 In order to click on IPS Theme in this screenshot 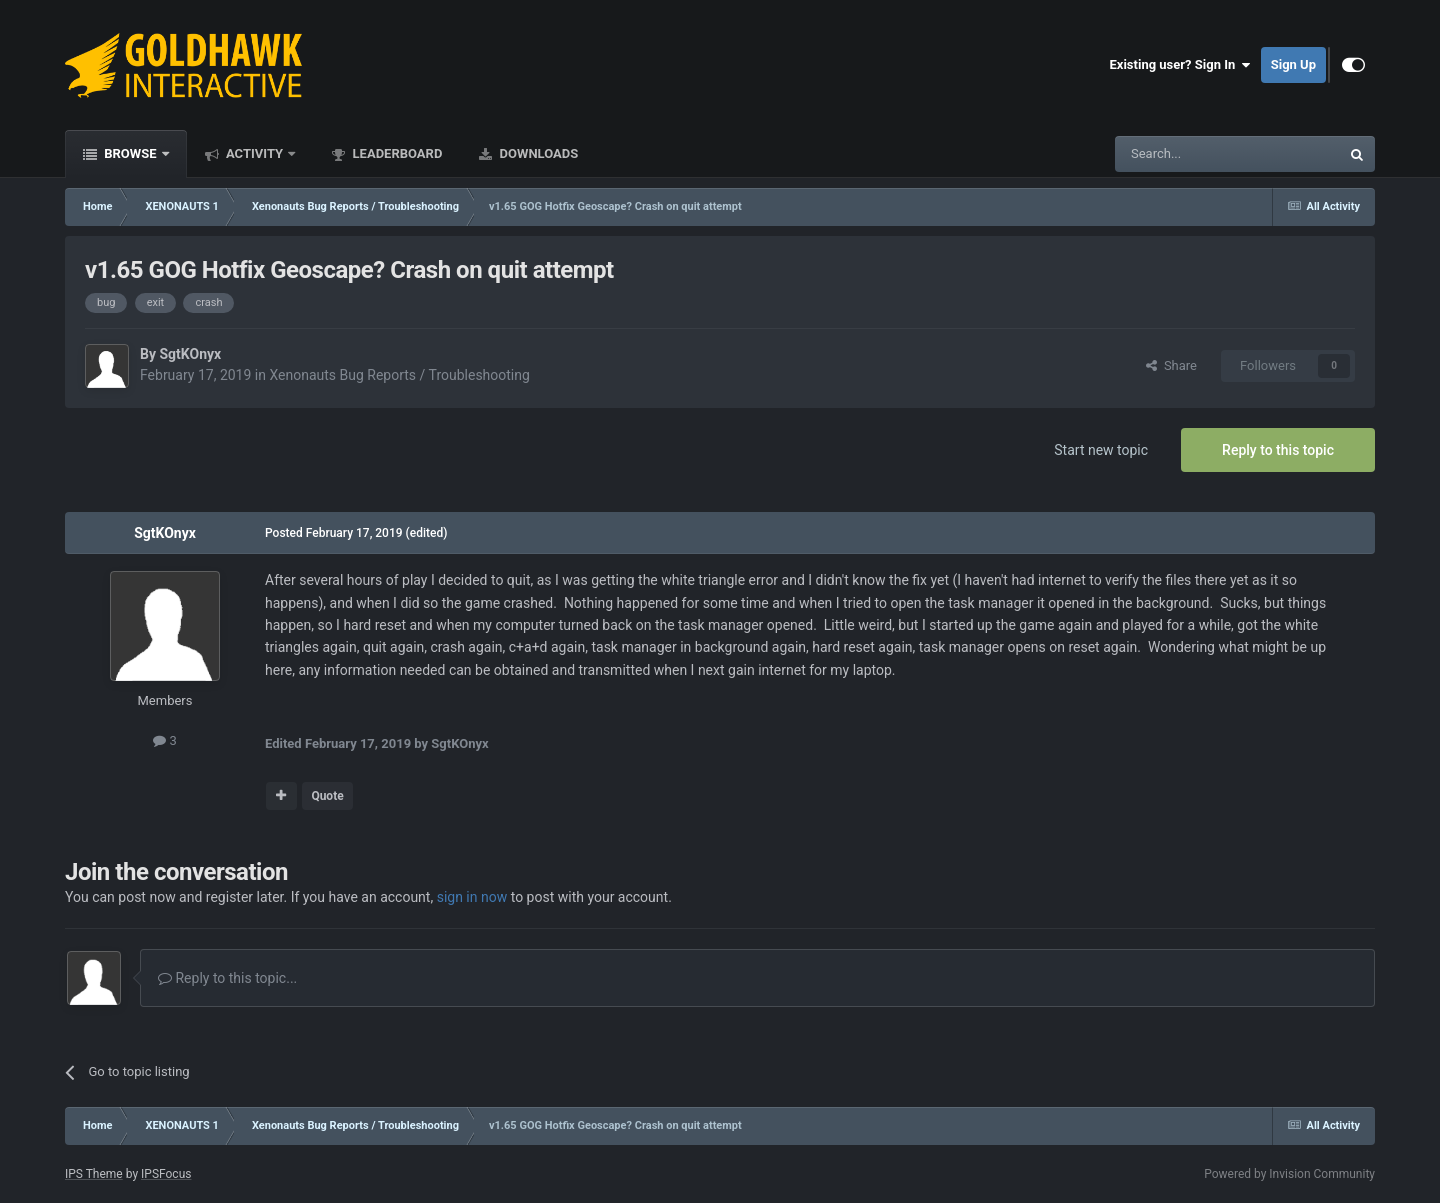, I will do `click(94, 1174)`.